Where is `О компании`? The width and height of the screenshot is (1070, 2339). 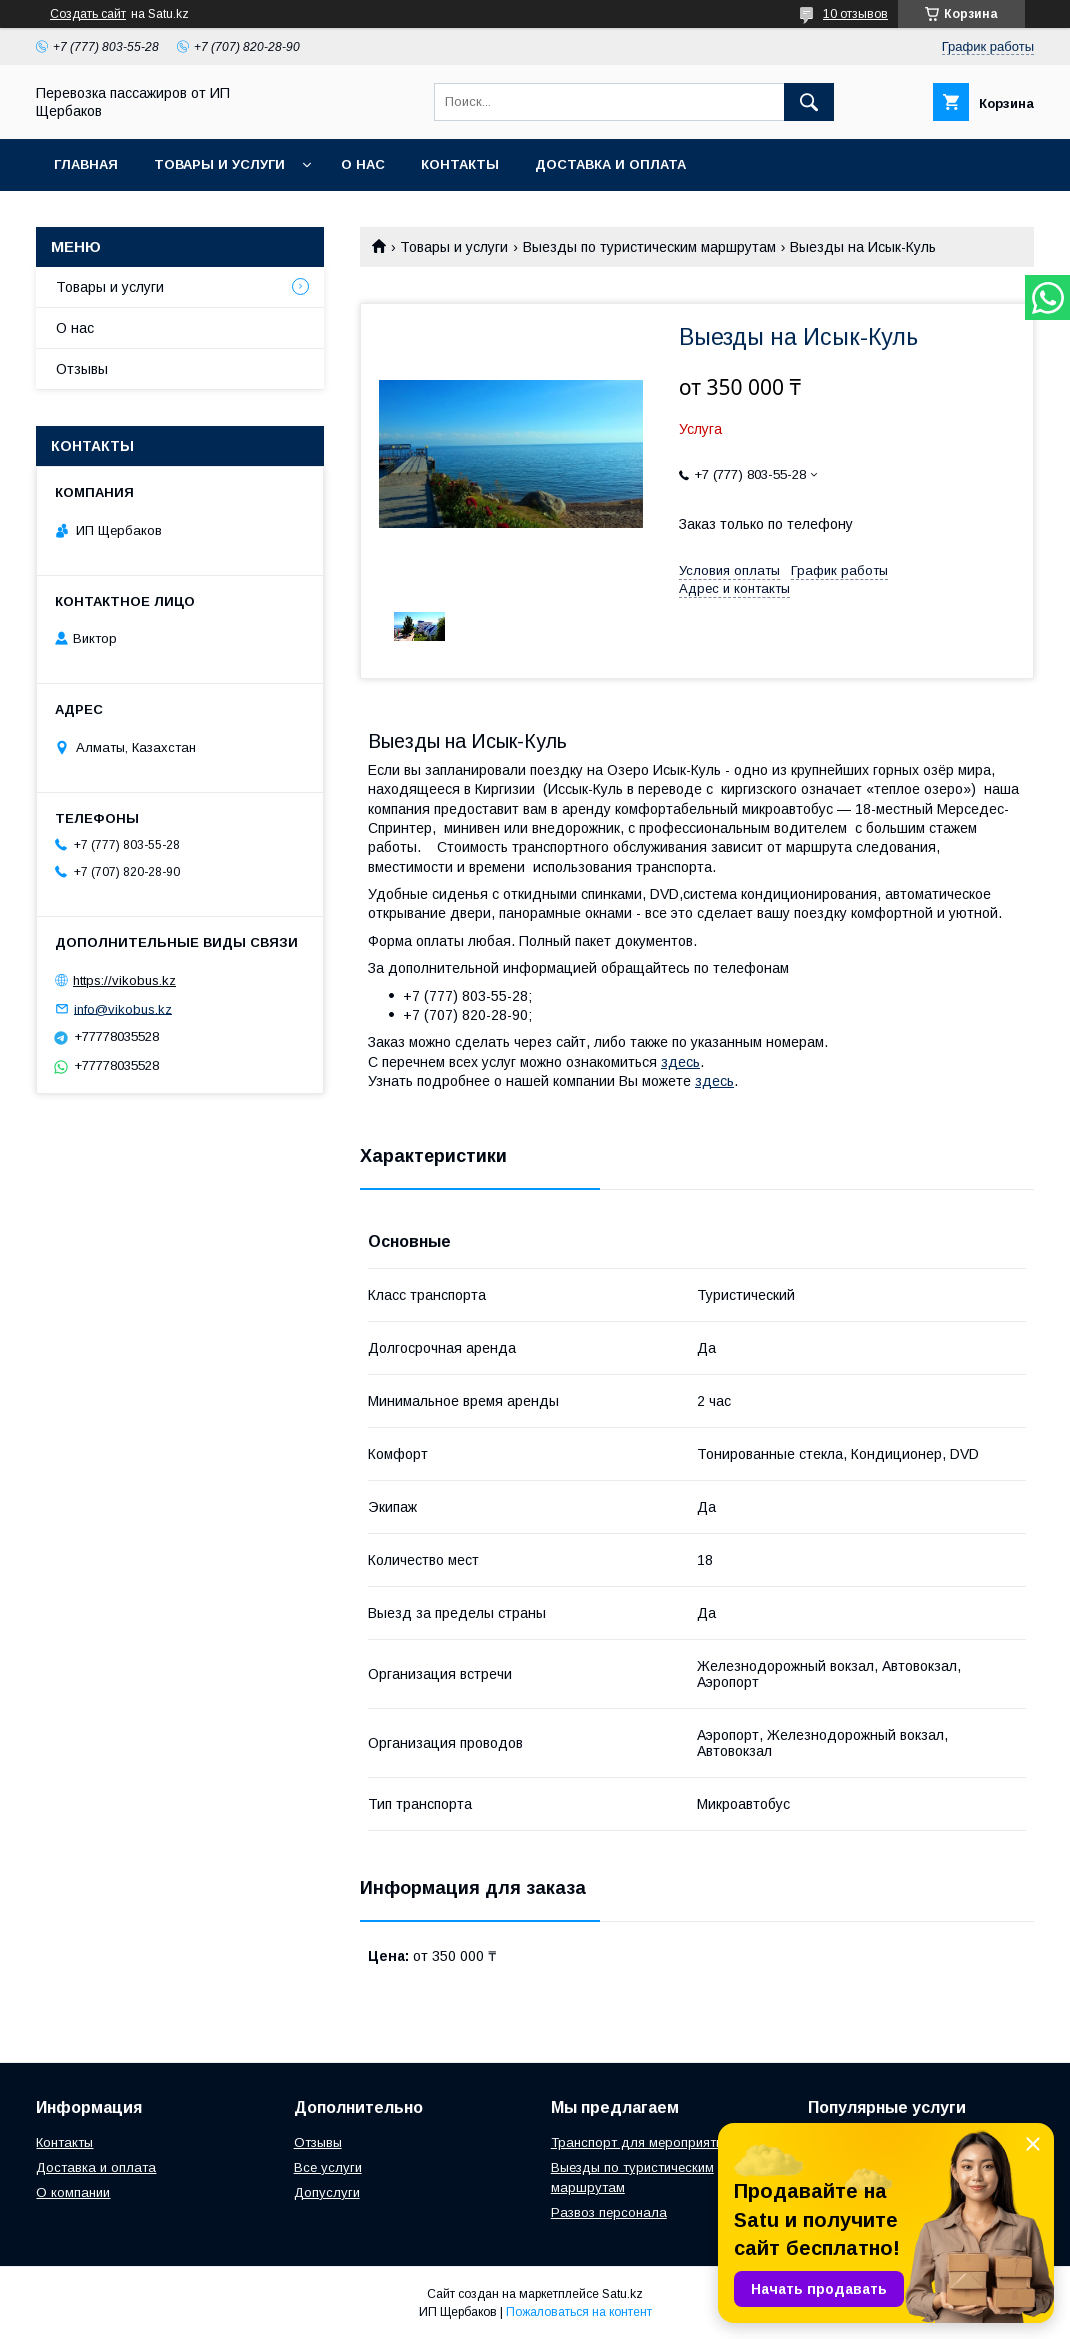 О компании is located at coordinates (73, 2192).